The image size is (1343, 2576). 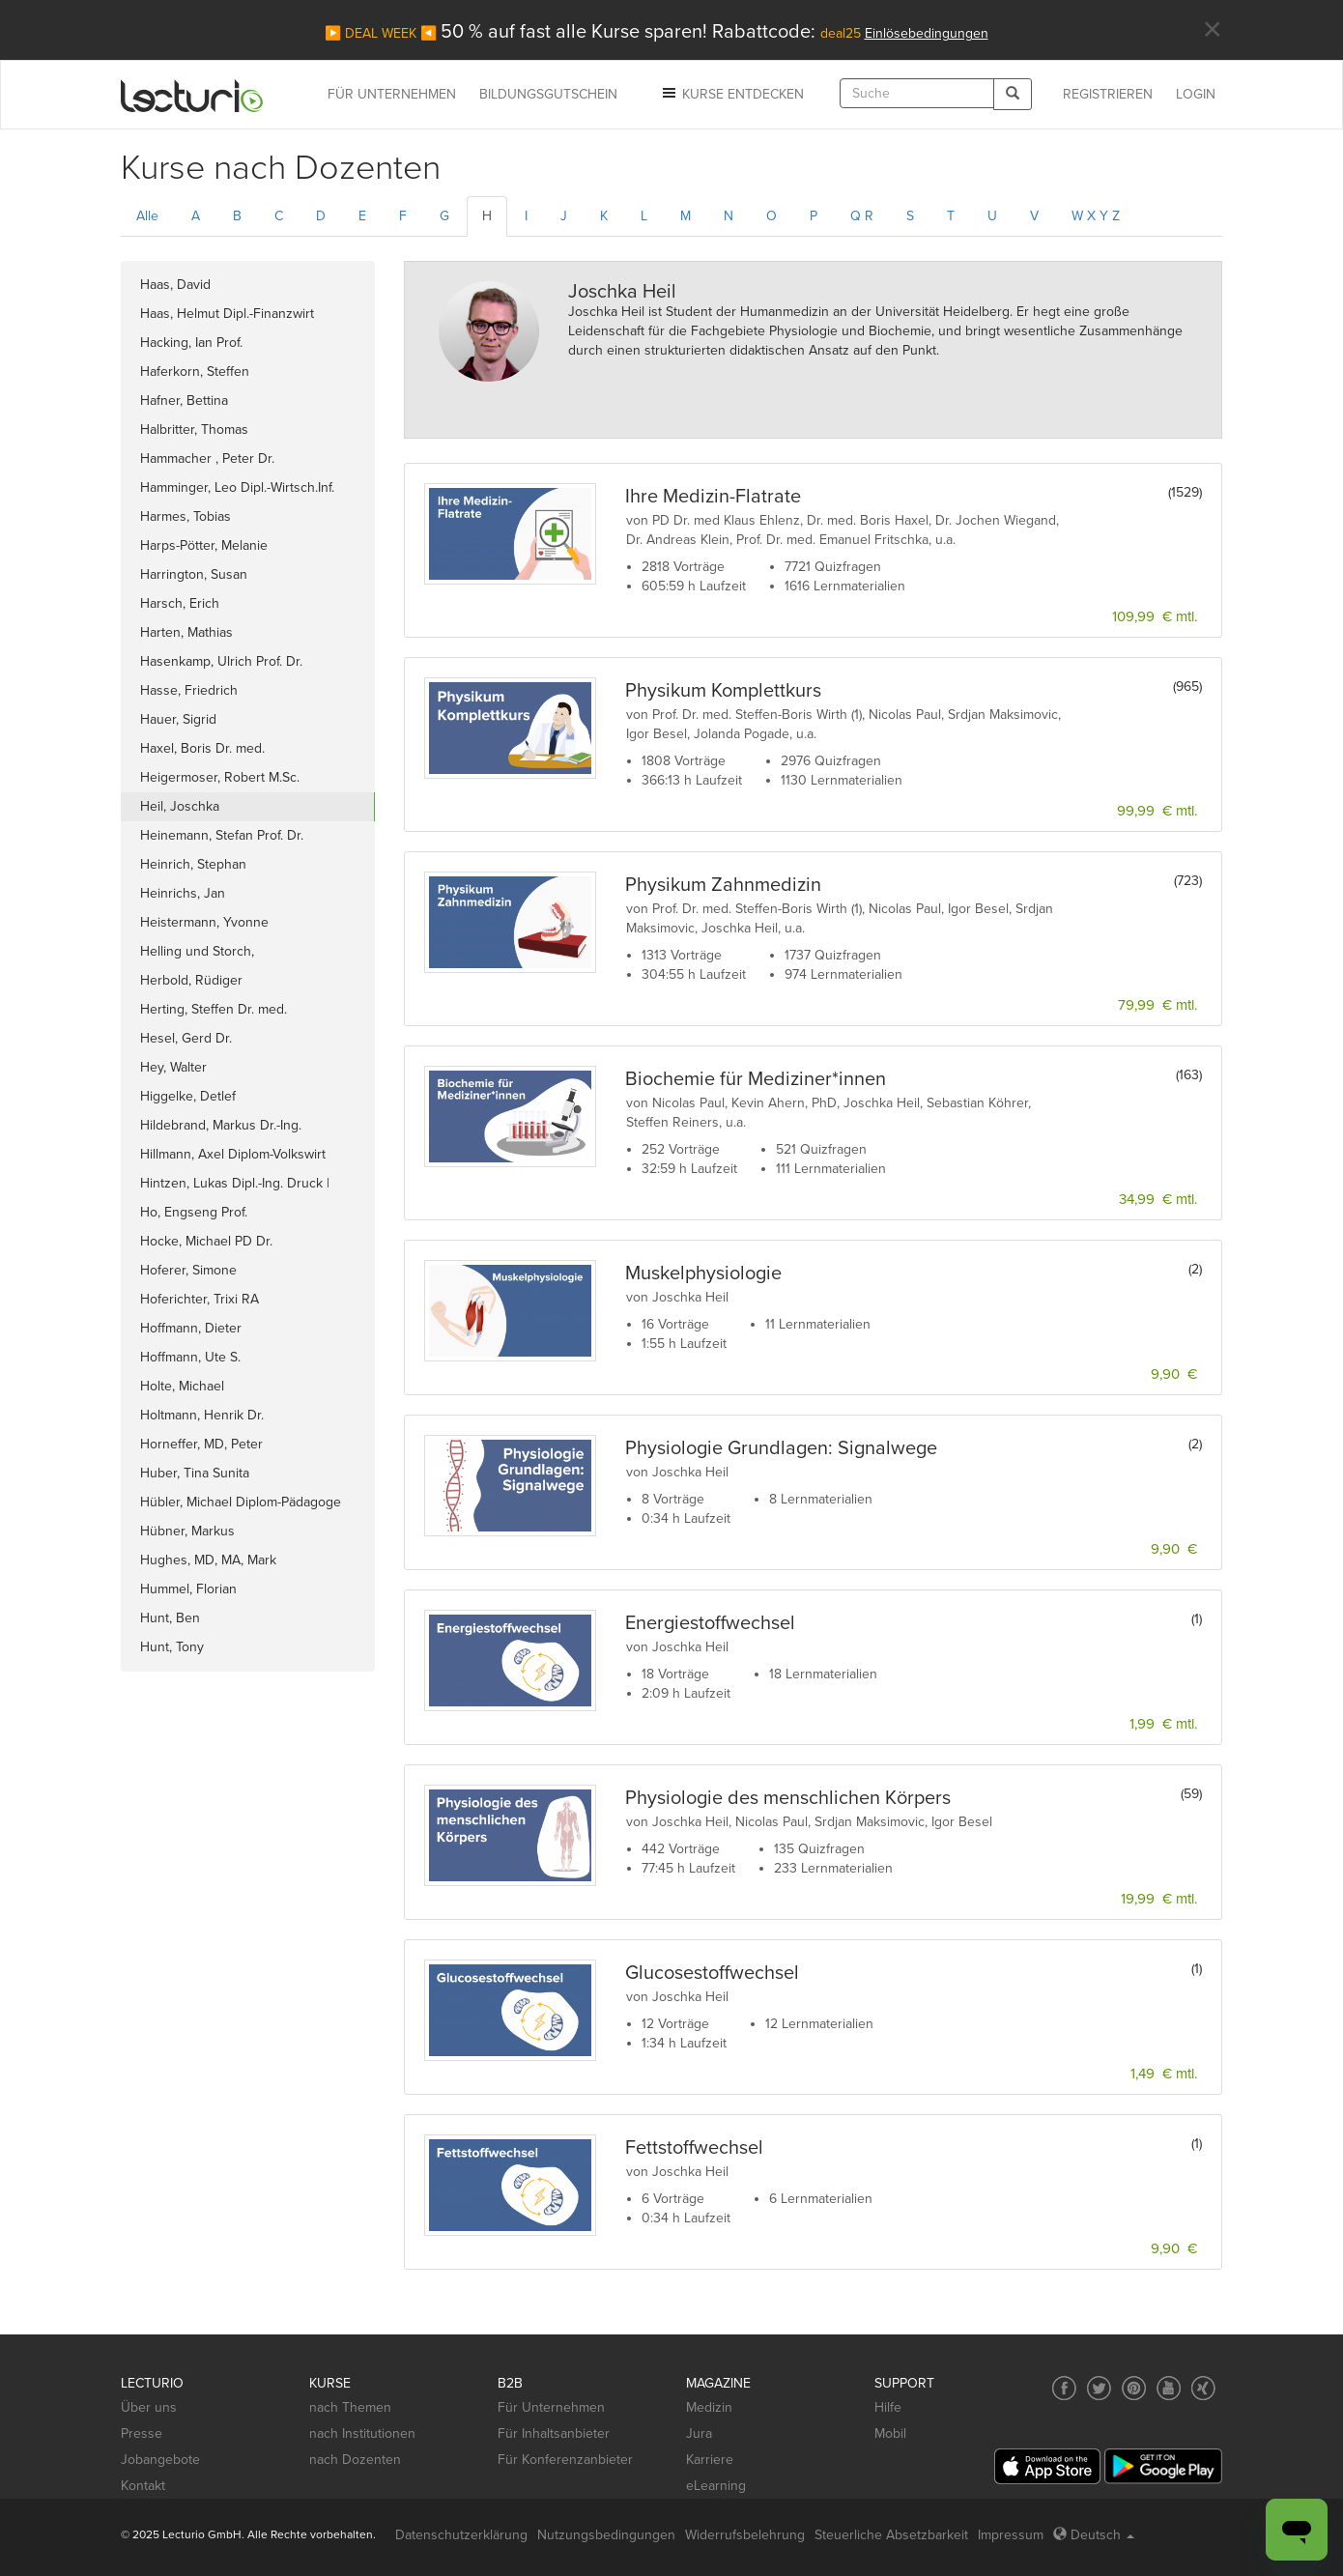 I want to click on Heigermoser, Robert M.Sc., so click(x=220, y=777).